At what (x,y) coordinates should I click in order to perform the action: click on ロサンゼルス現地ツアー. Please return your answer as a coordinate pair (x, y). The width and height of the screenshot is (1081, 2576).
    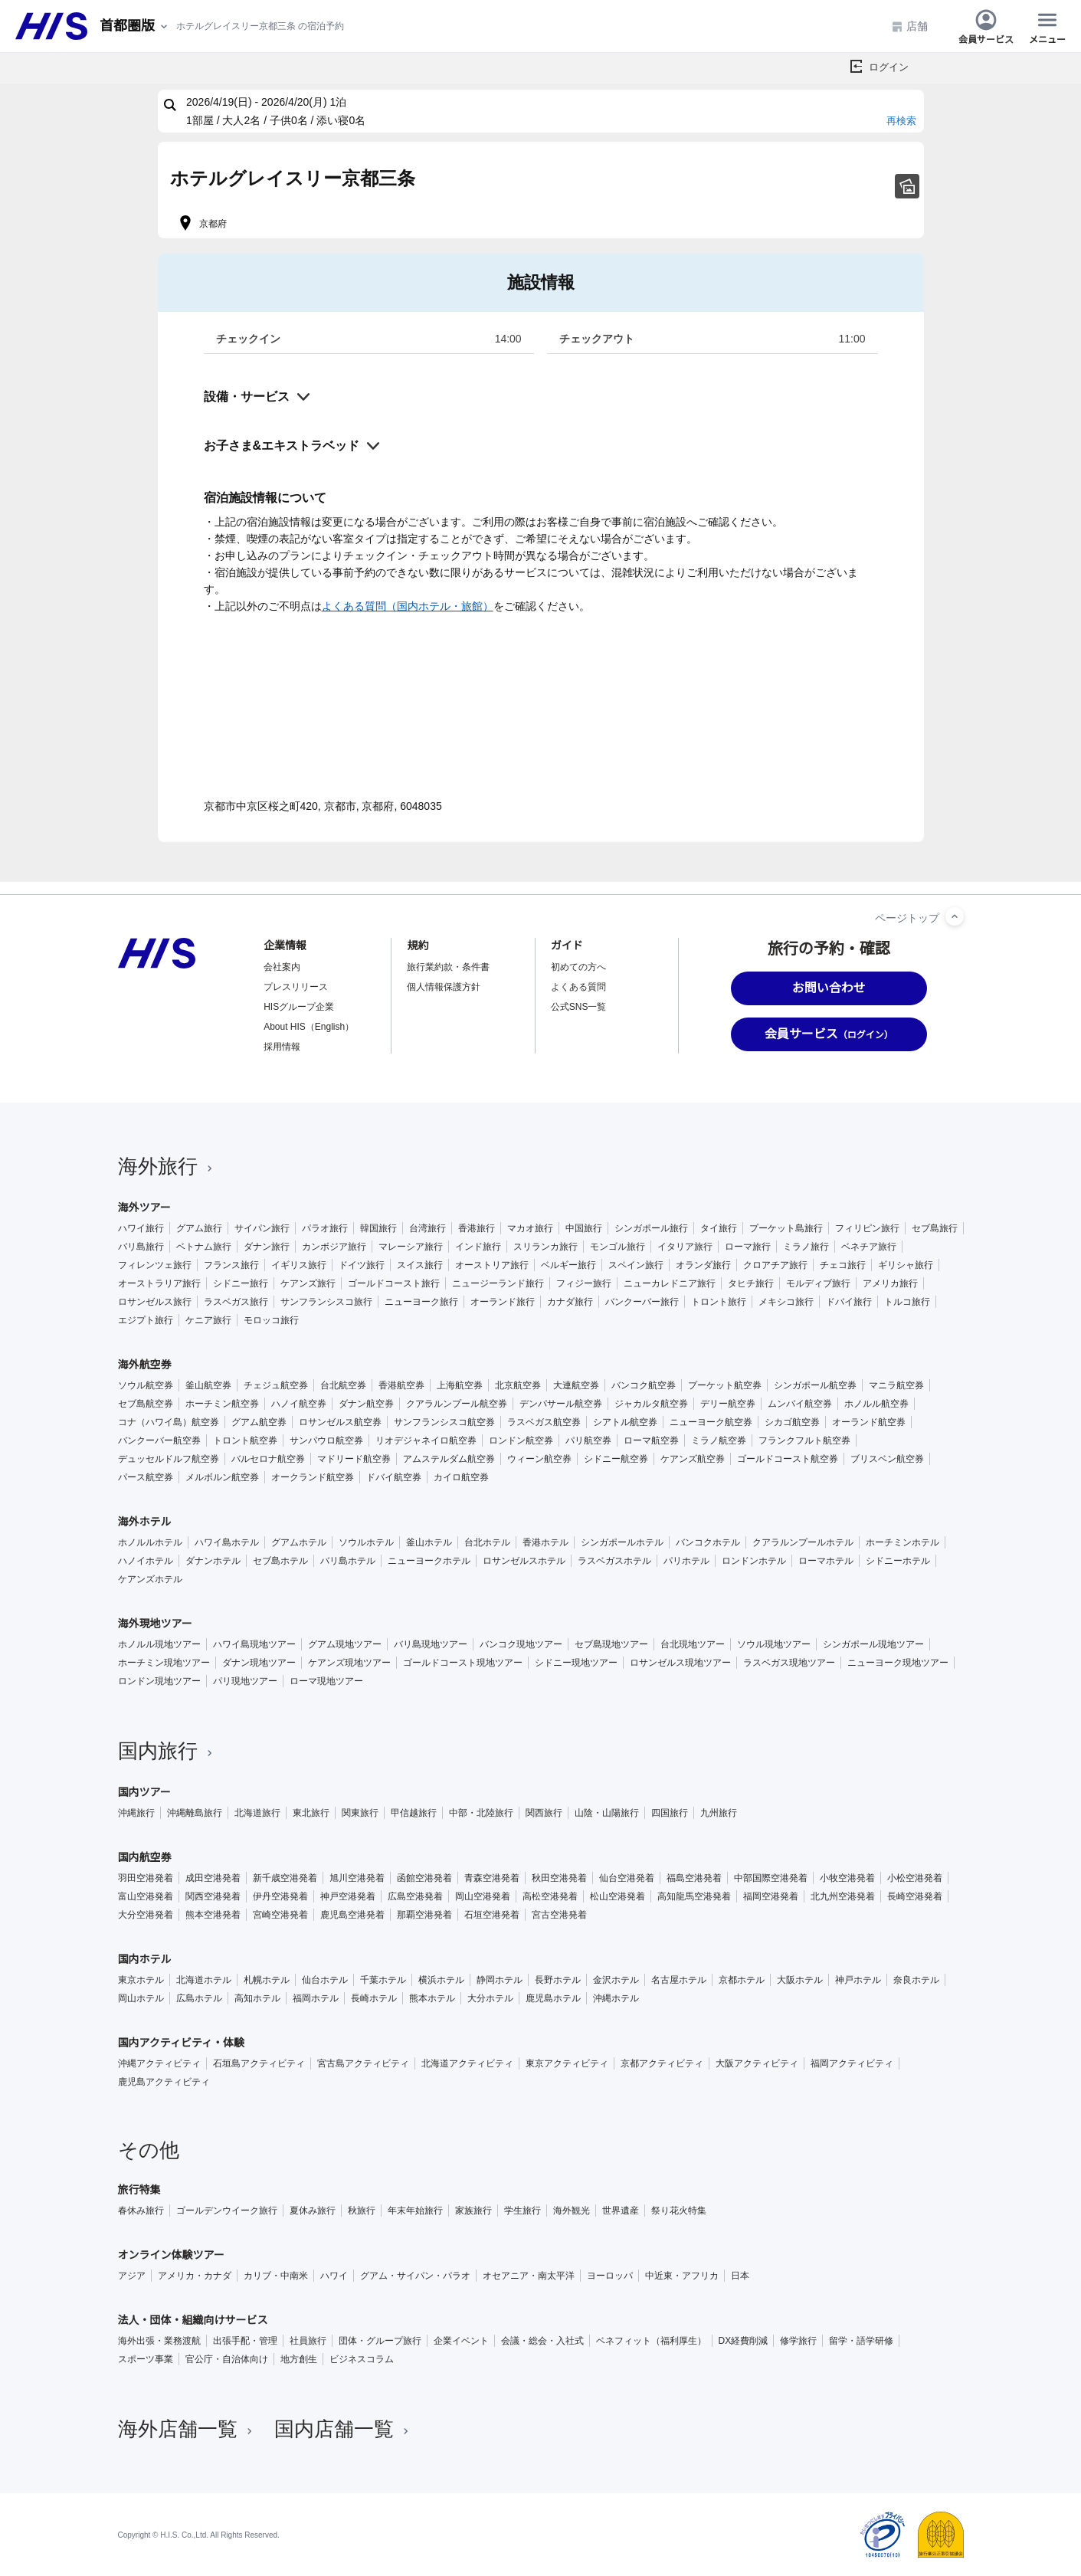
    Looking at the image, I should click on (680, 1662).